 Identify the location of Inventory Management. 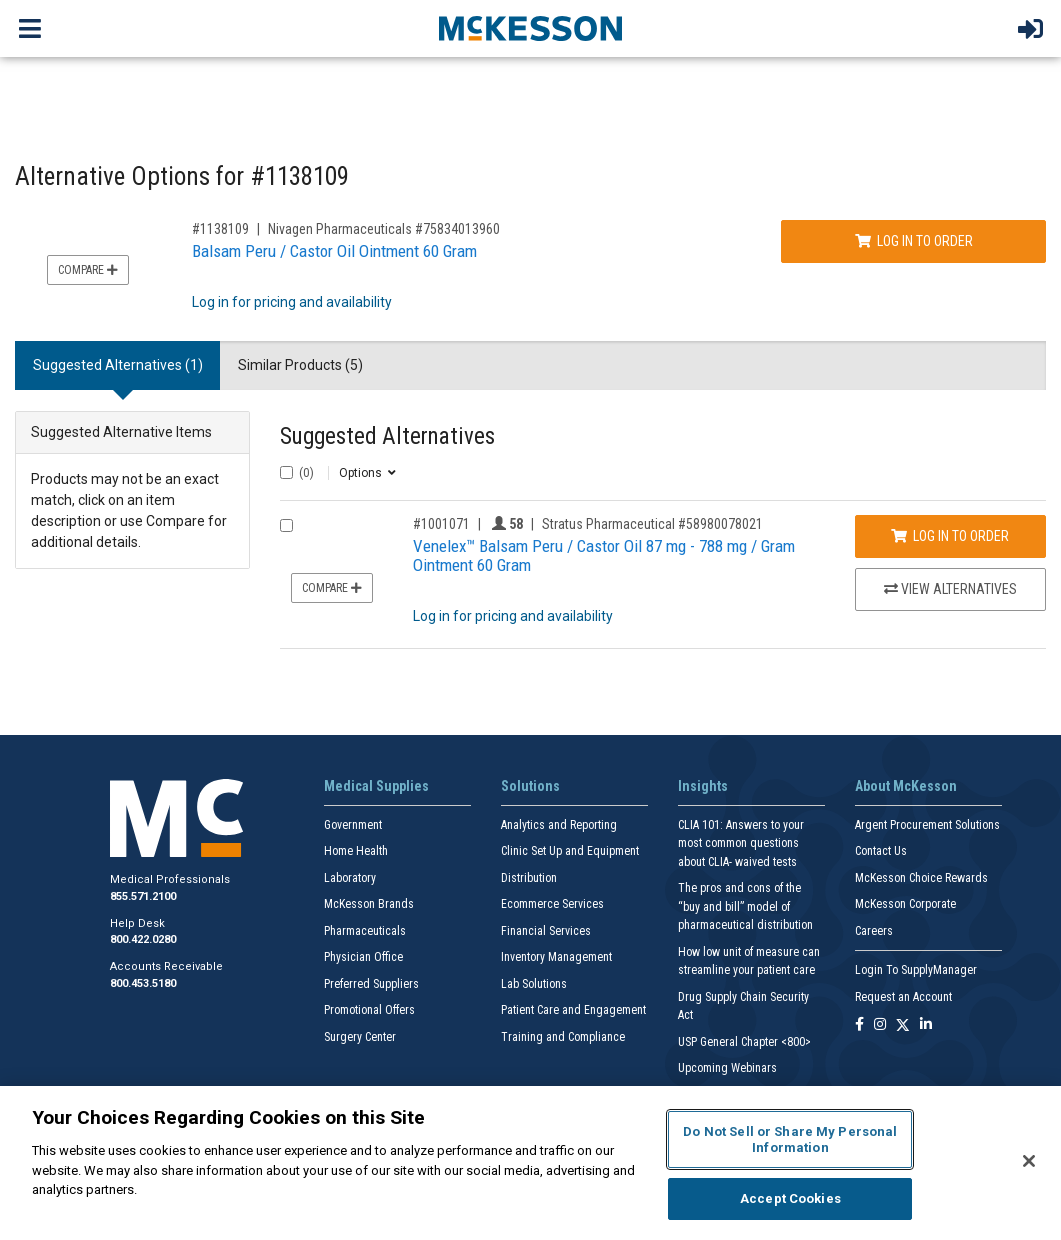
(556, 957).